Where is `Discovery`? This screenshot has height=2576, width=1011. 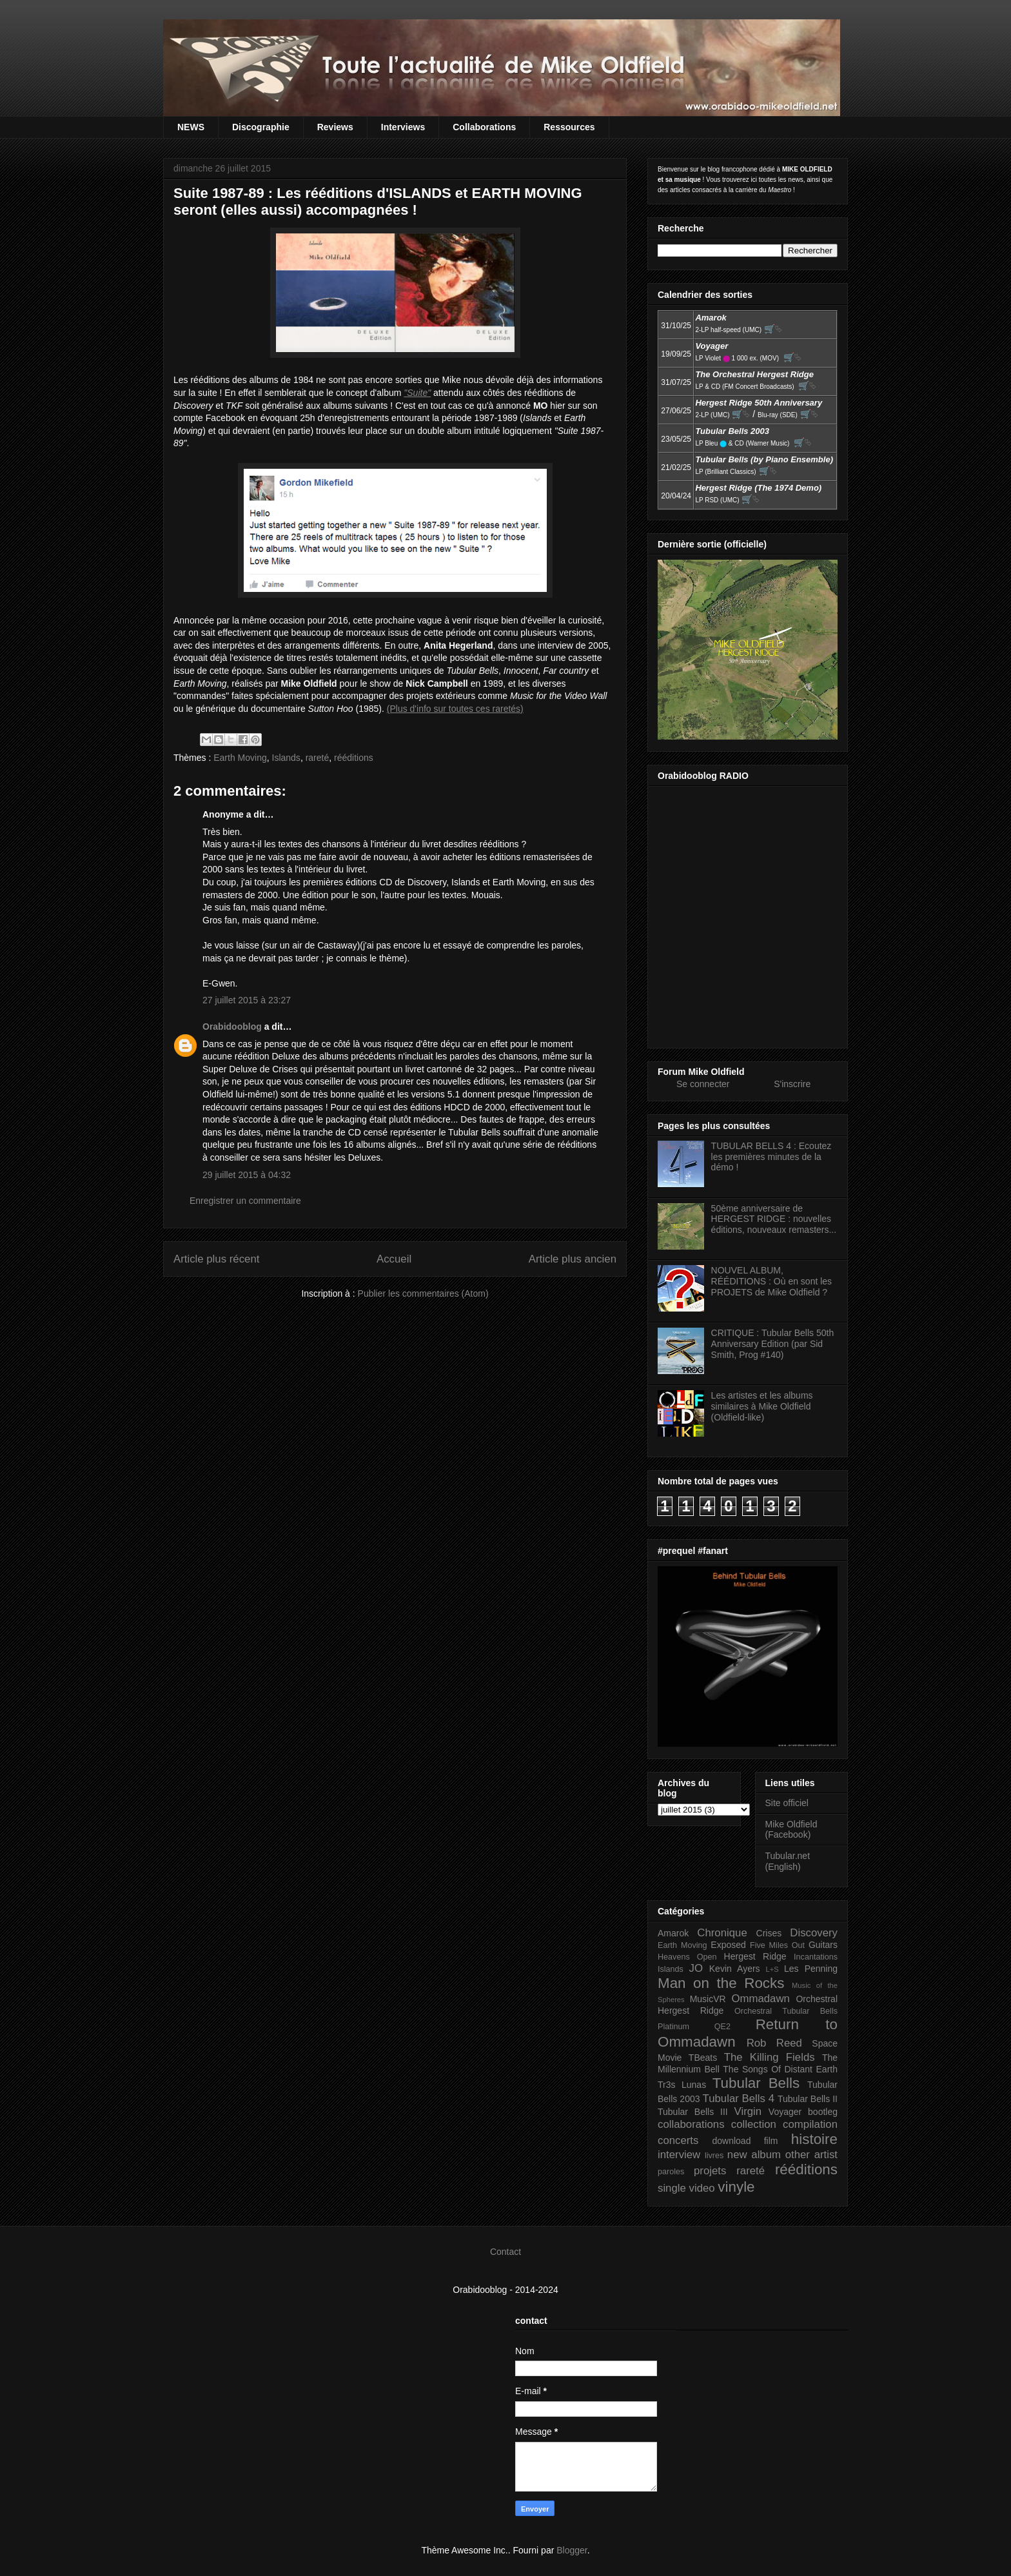 Discovery is located at coordinates (814, 1933).